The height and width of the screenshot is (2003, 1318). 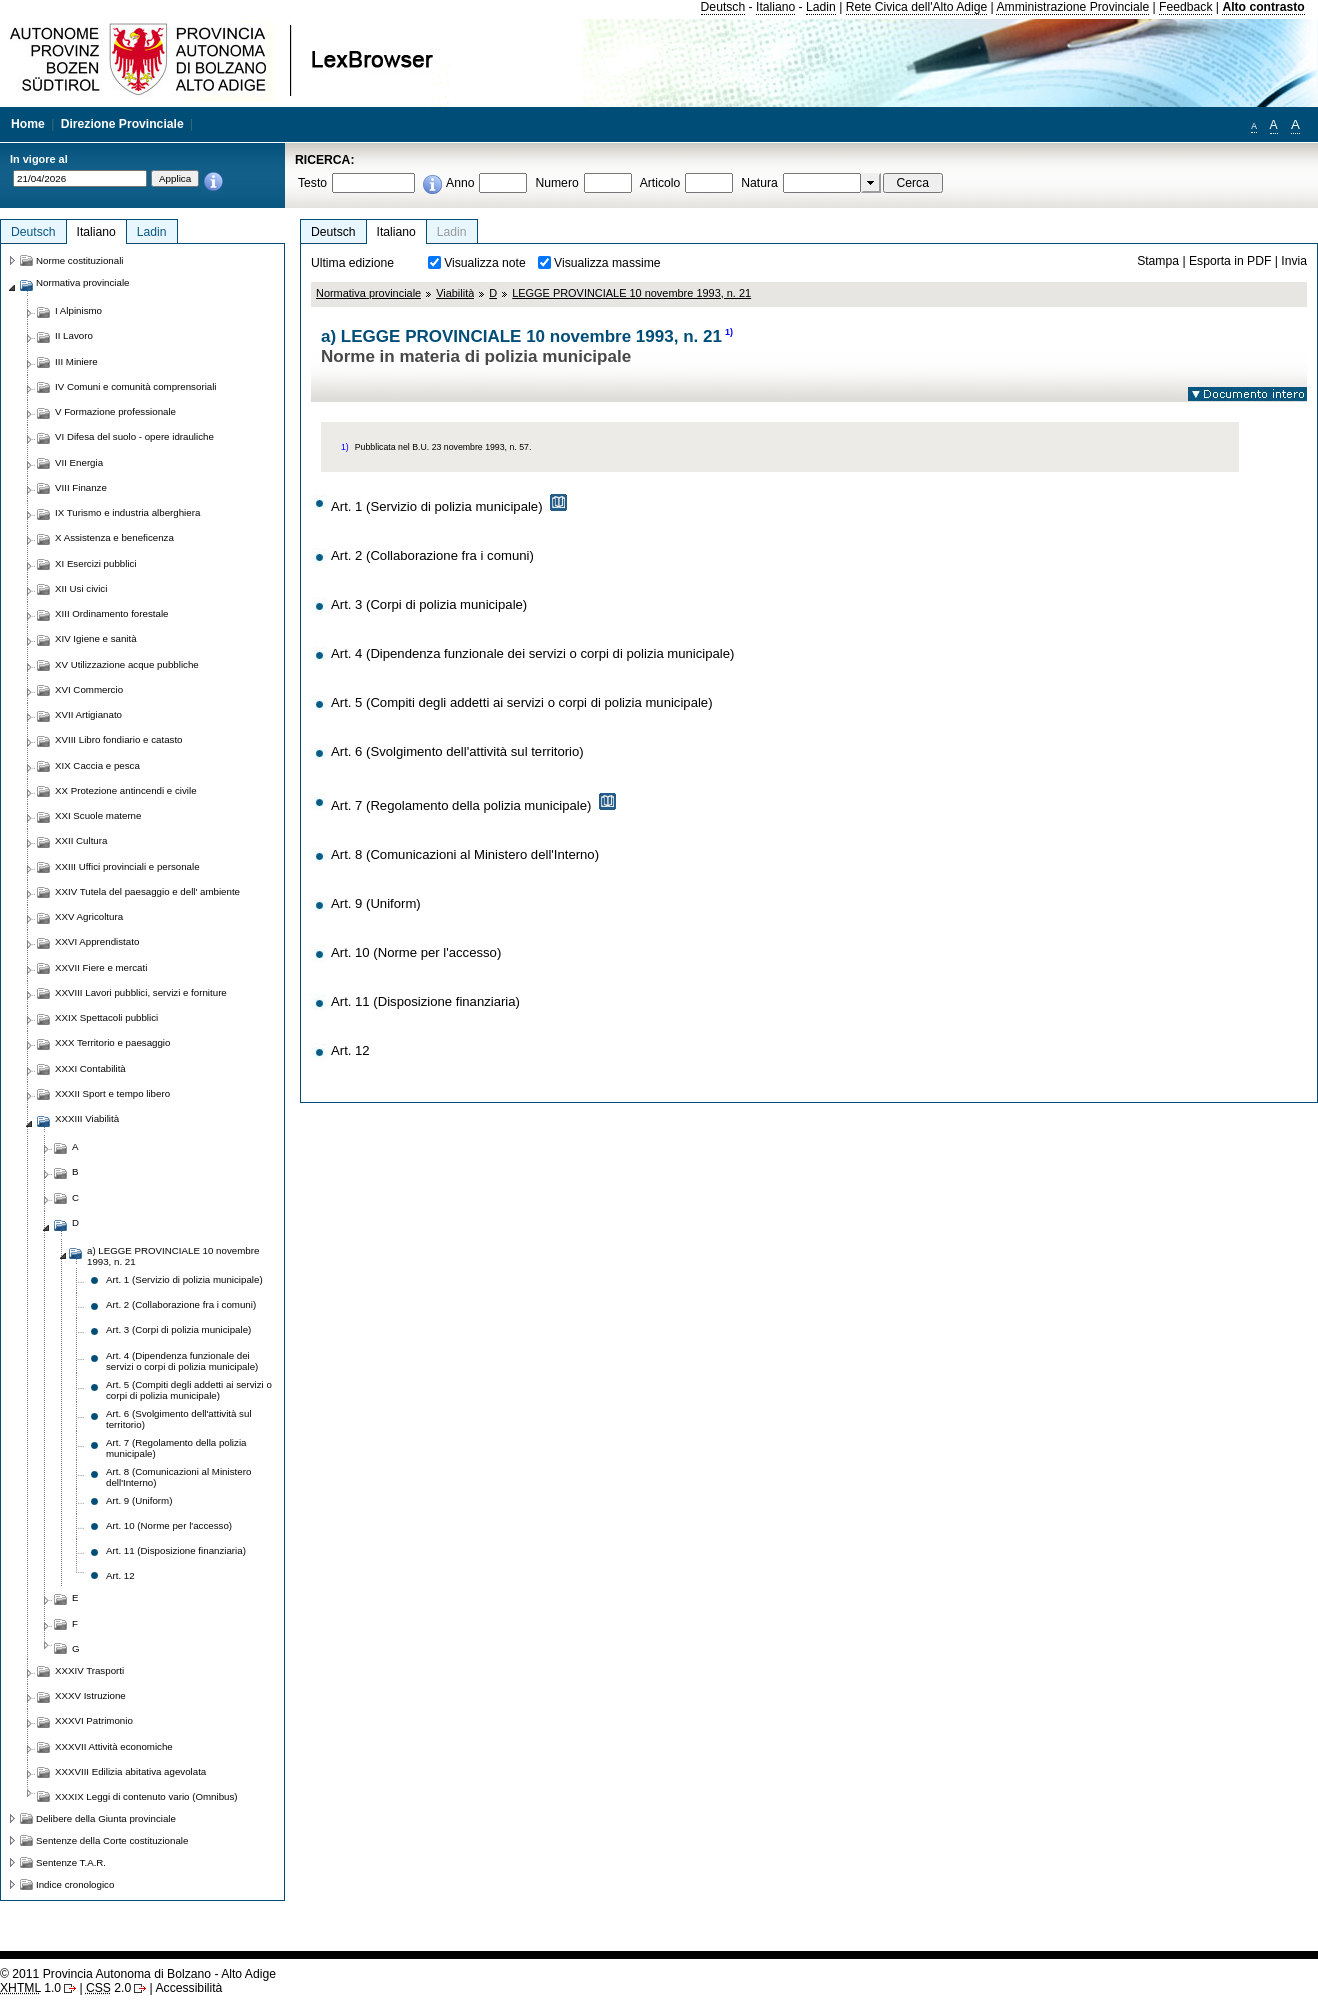 I want to click on XXIV Tutela del paesaggio e dell' ambiente, so click(x=147, y=891).